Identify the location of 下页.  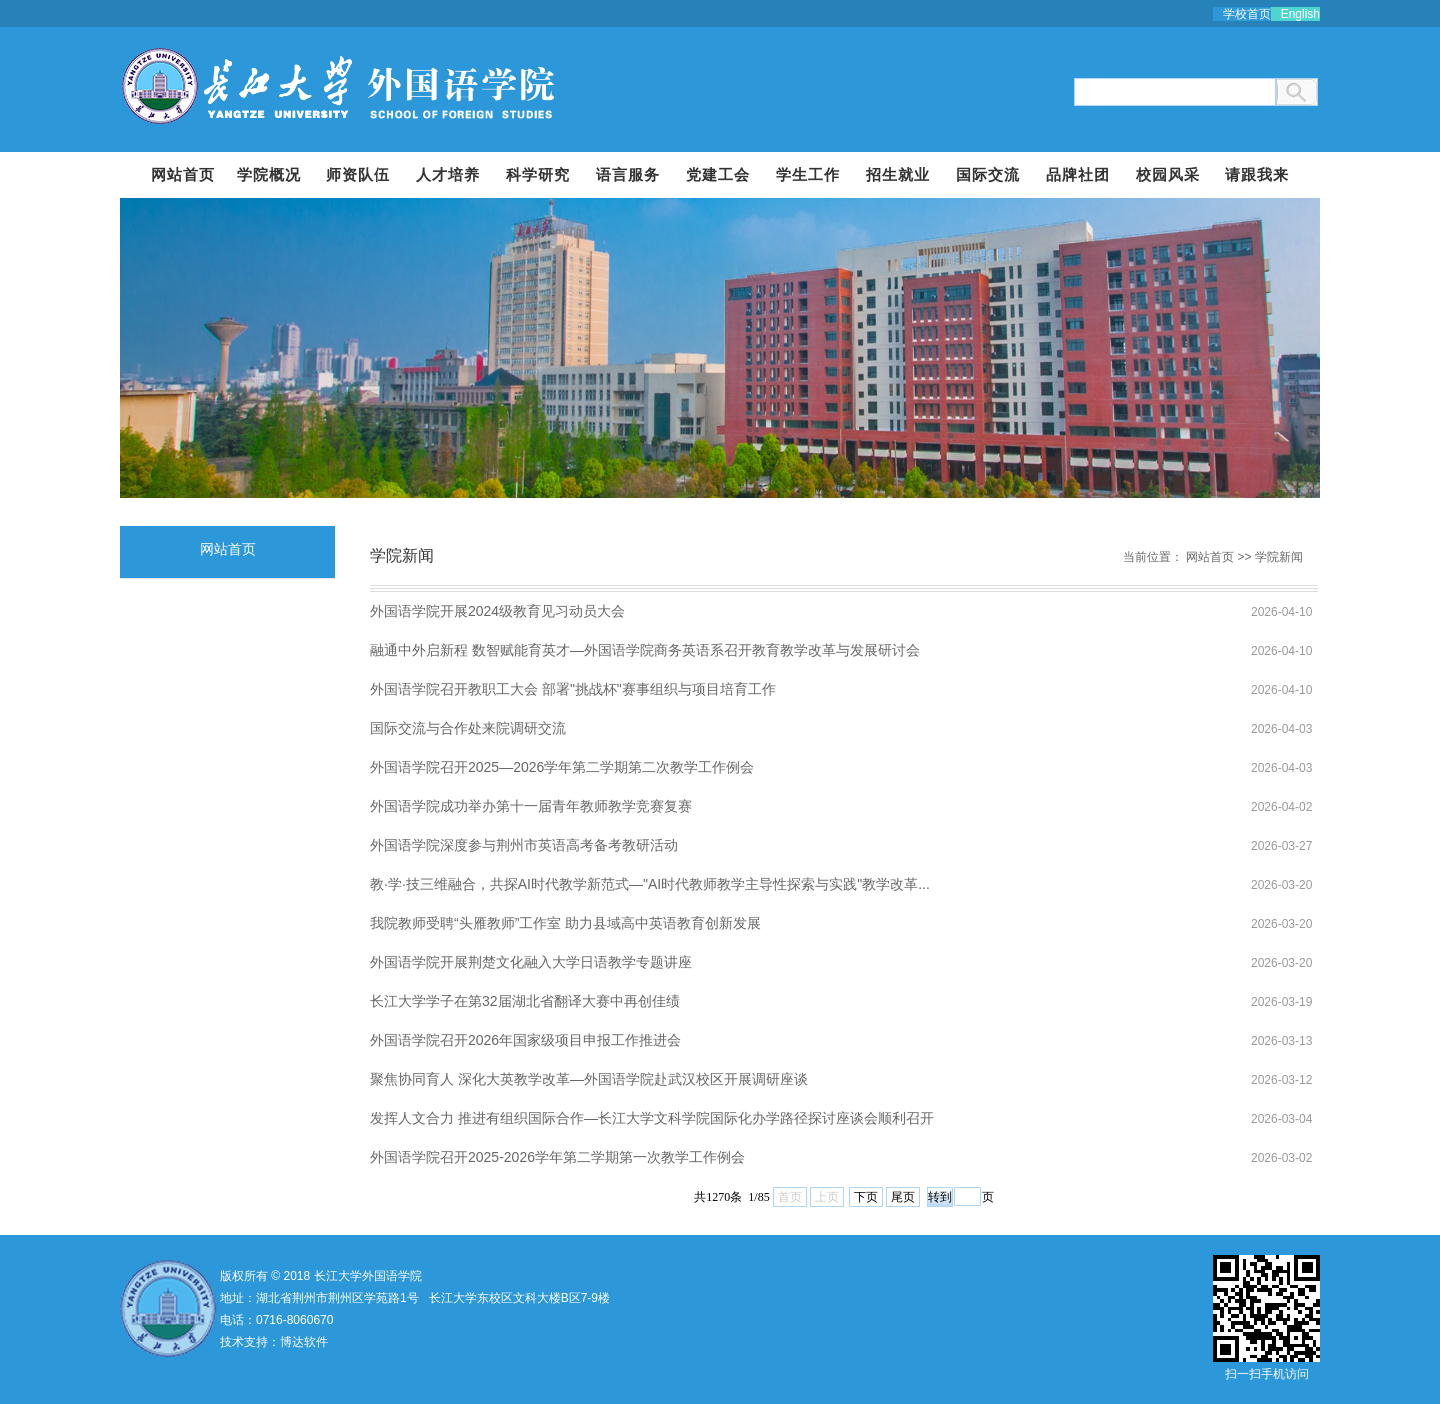
(866, 1197).